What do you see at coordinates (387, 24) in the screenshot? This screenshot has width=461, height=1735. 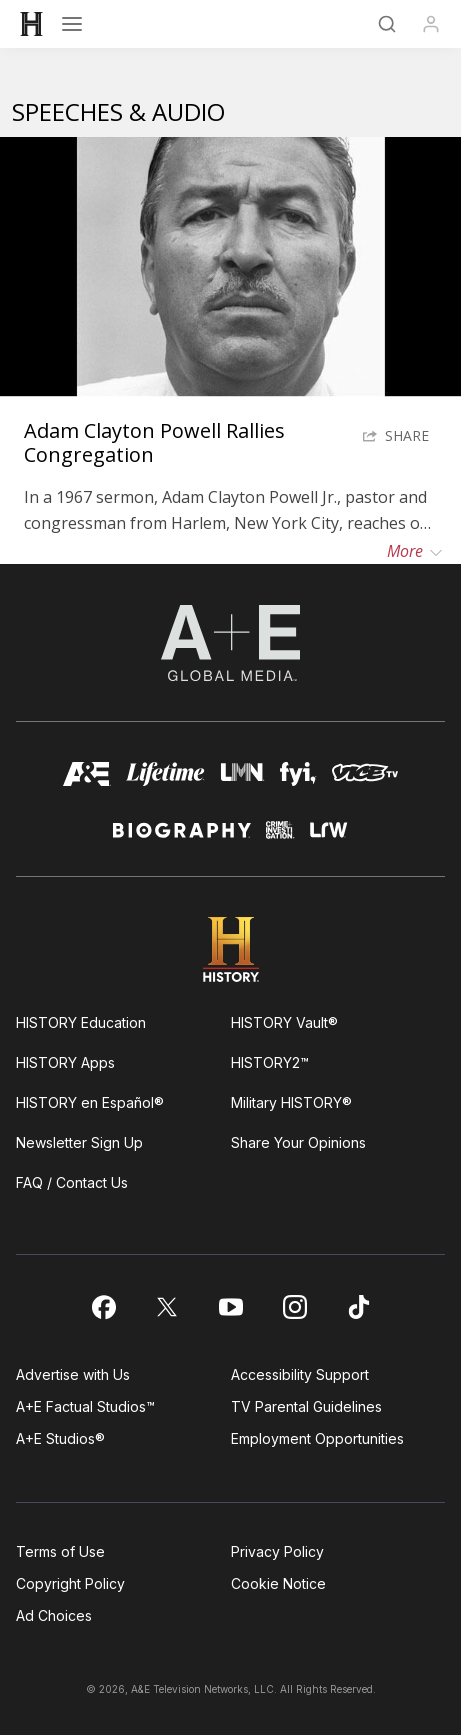 I see `[Search]` at bounding box center [387, 24].